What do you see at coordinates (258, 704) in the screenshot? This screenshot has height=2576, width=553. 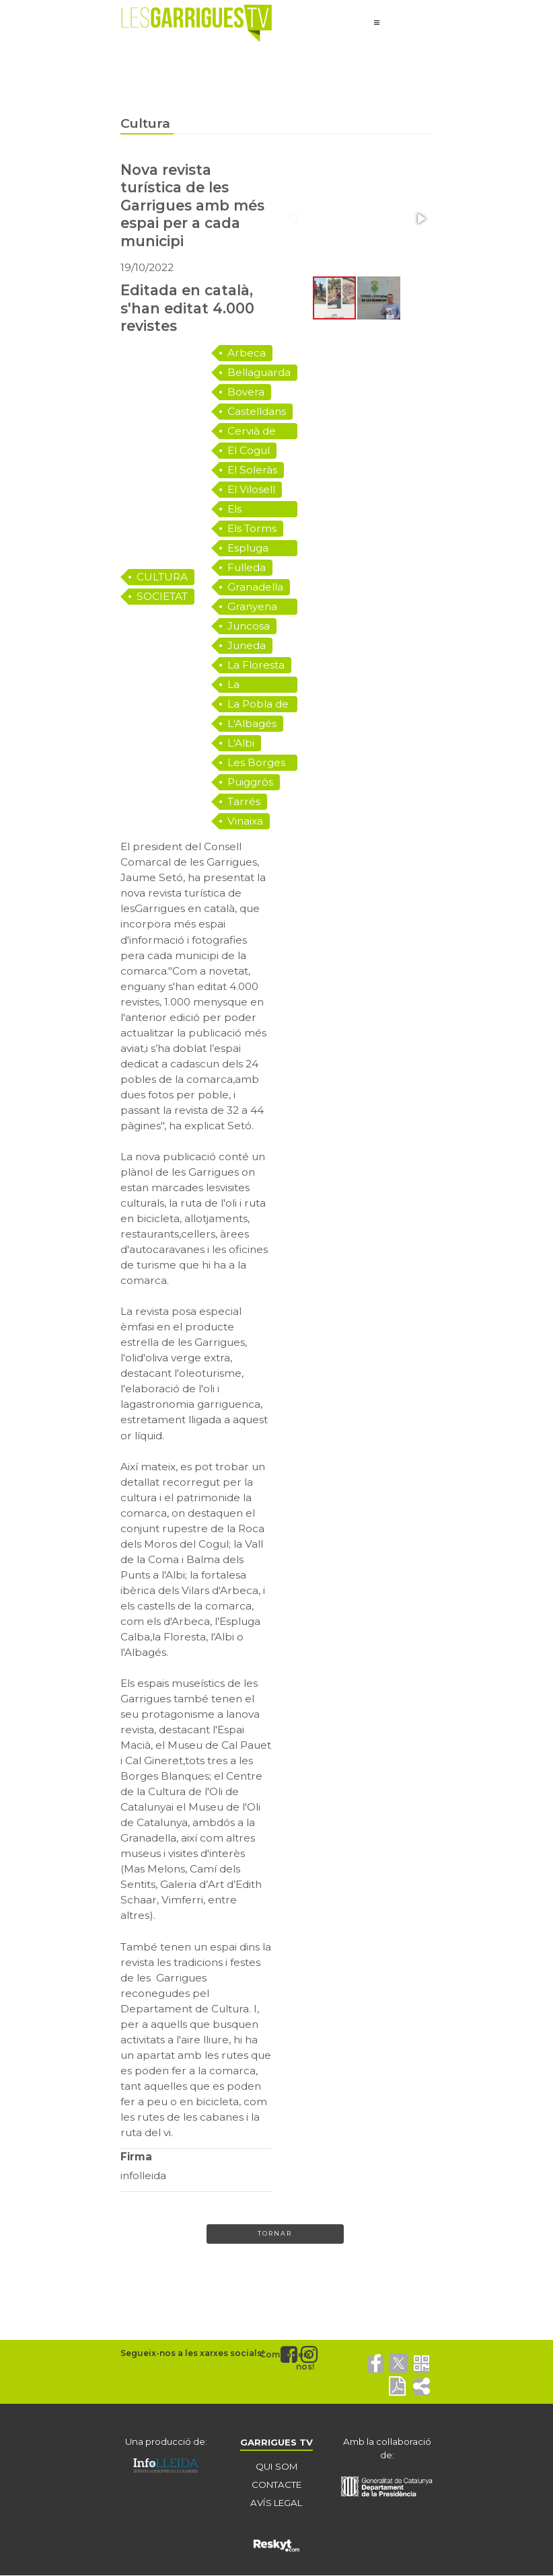 I see `La Pobla de Cérvoles` at bounding box center [258, 704].